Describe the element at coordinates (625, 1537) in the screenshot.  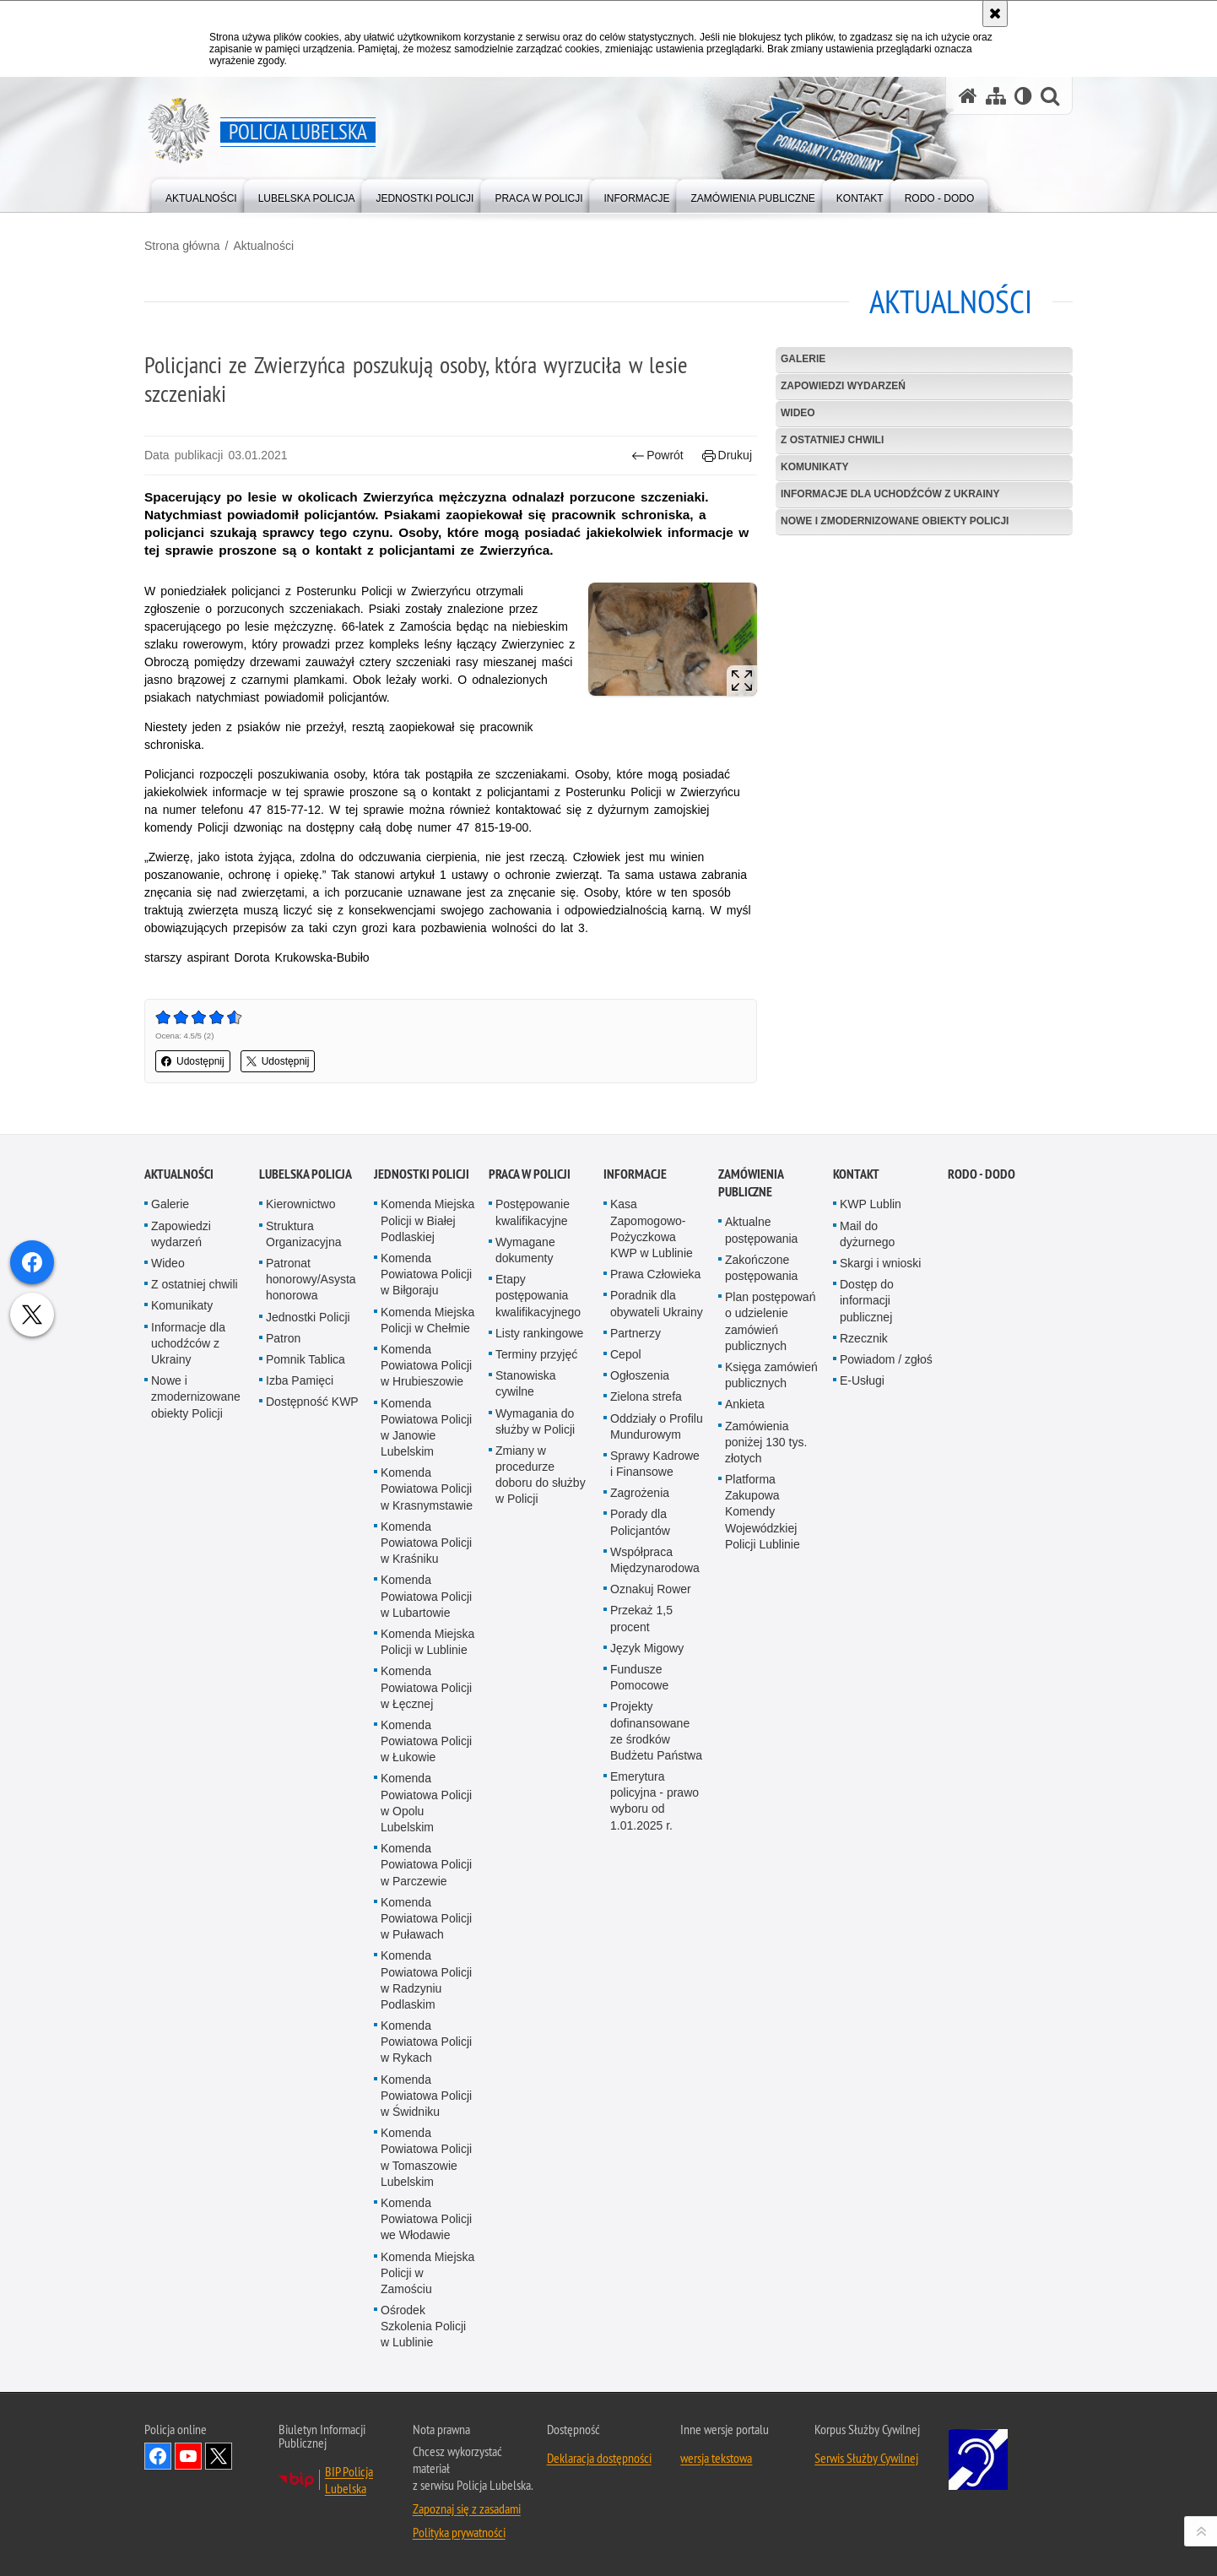
I see `Cepol` at that location.